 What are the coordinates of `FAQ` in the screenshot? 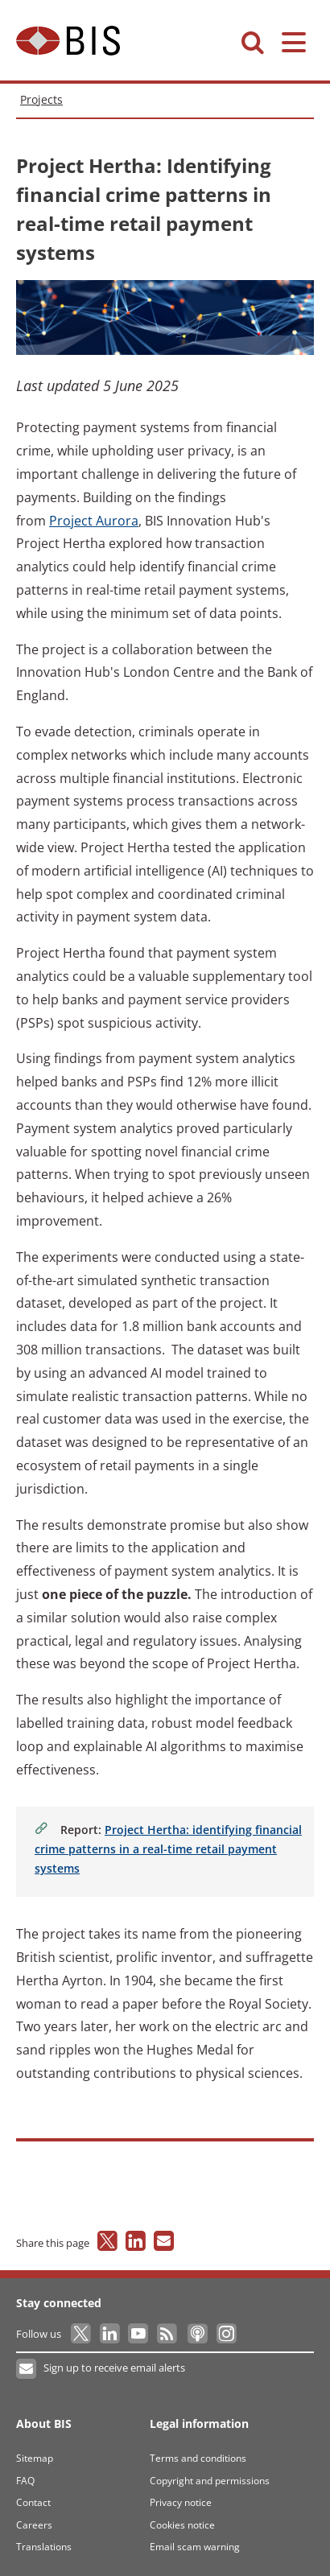 It's located at (25, 2480).